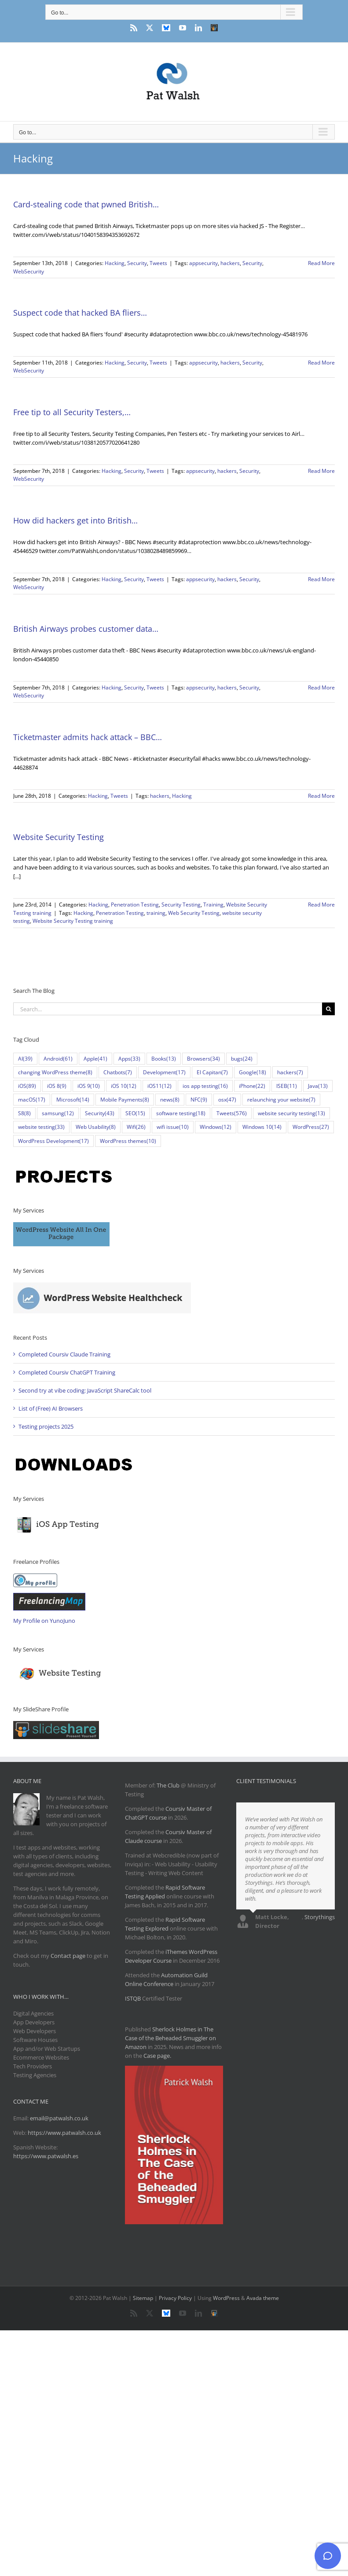 Image resolution: width=348 pixels, height=2576 pixels. Describe the element at coordinates (58, 1058) in the screenshot. I see `Android [Android (61 items)]` at that location.